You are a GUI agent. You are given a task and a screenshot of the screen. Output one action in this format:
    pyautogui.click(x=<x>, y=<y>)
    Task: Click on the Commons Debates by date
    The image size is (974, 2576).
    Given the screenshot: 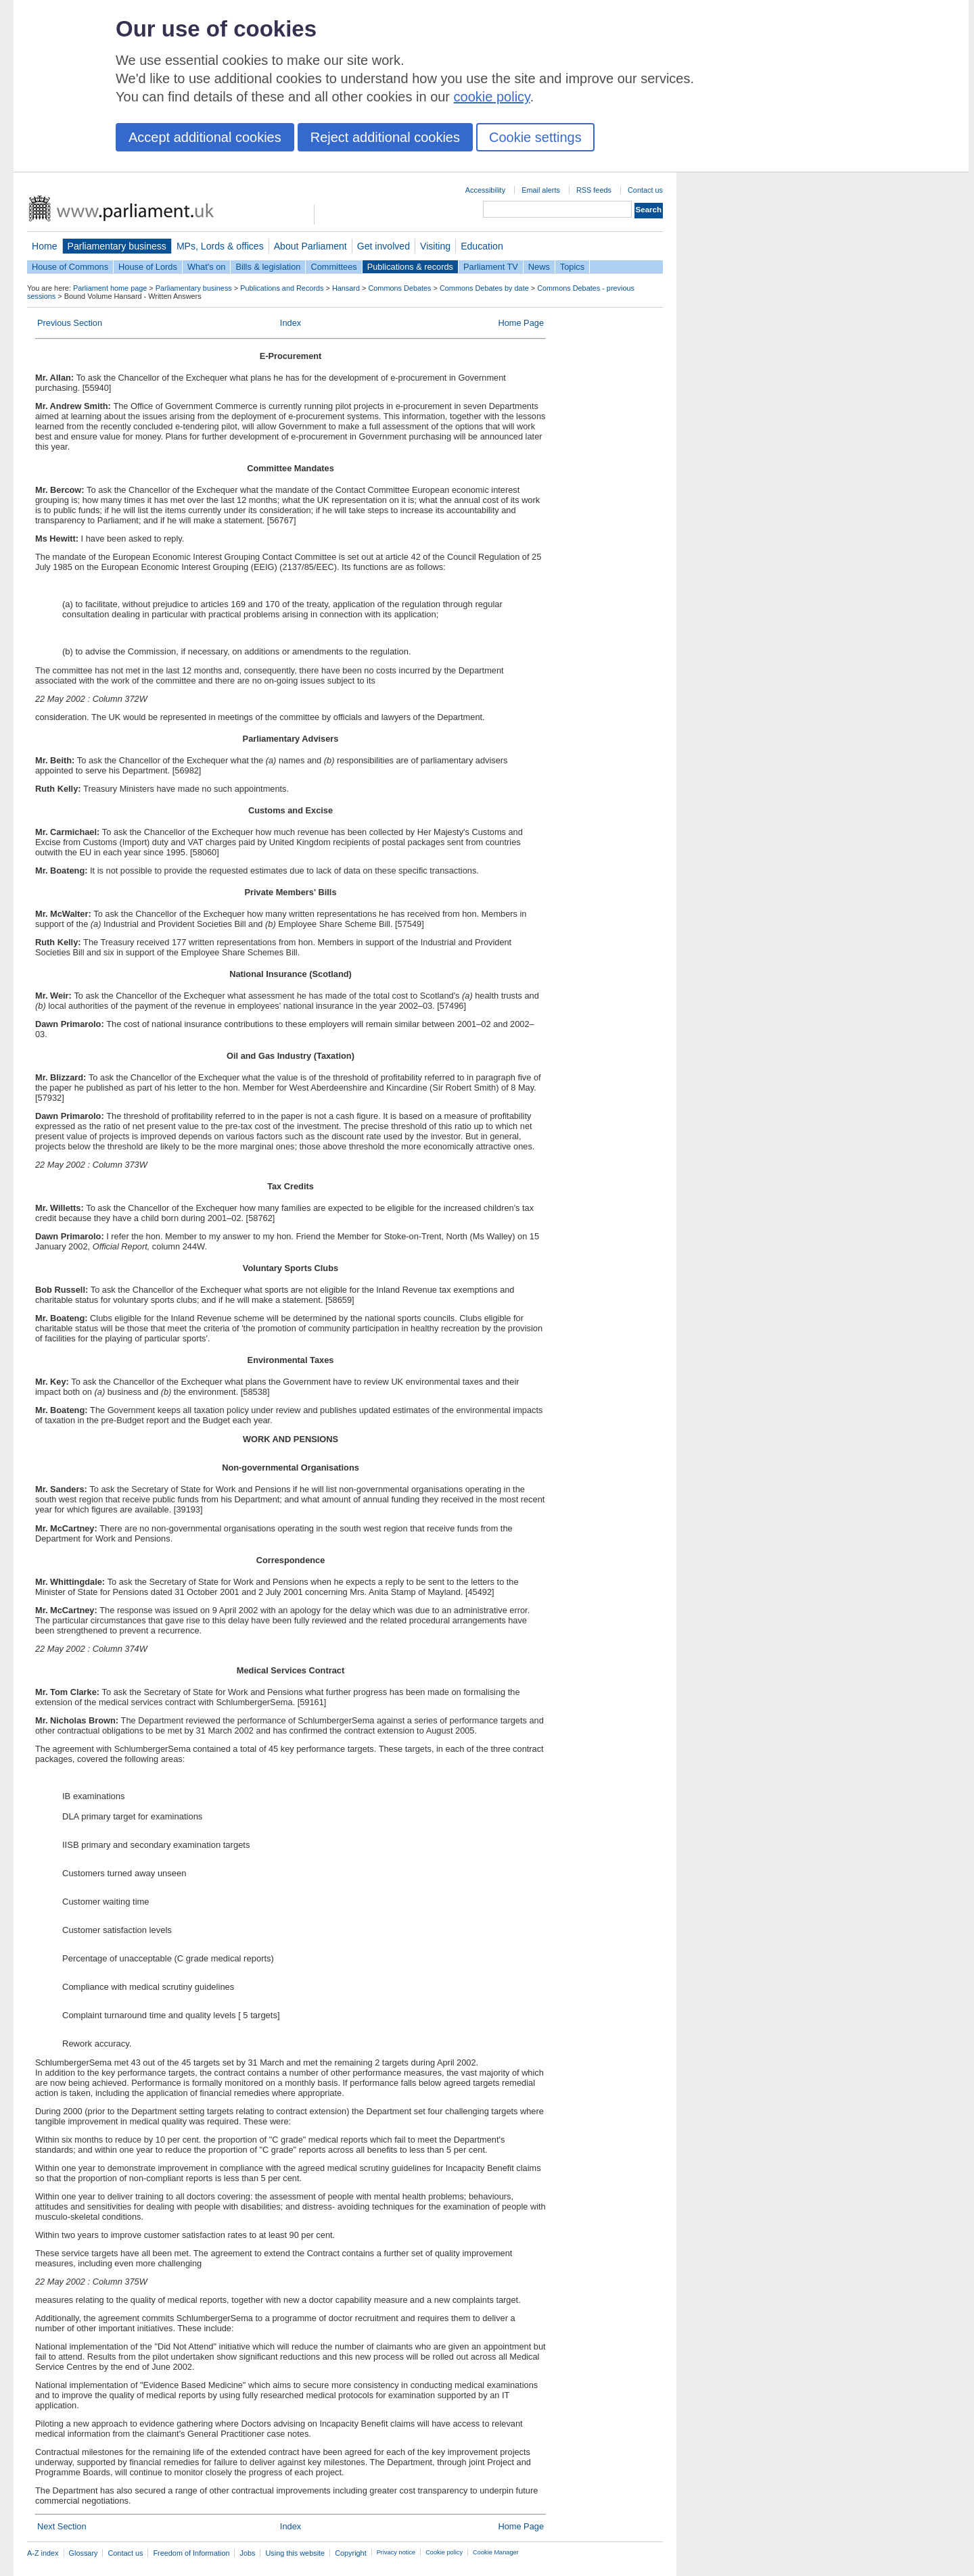 What is the action you would take?
    pyautogui.click(x=484, y=288)
    